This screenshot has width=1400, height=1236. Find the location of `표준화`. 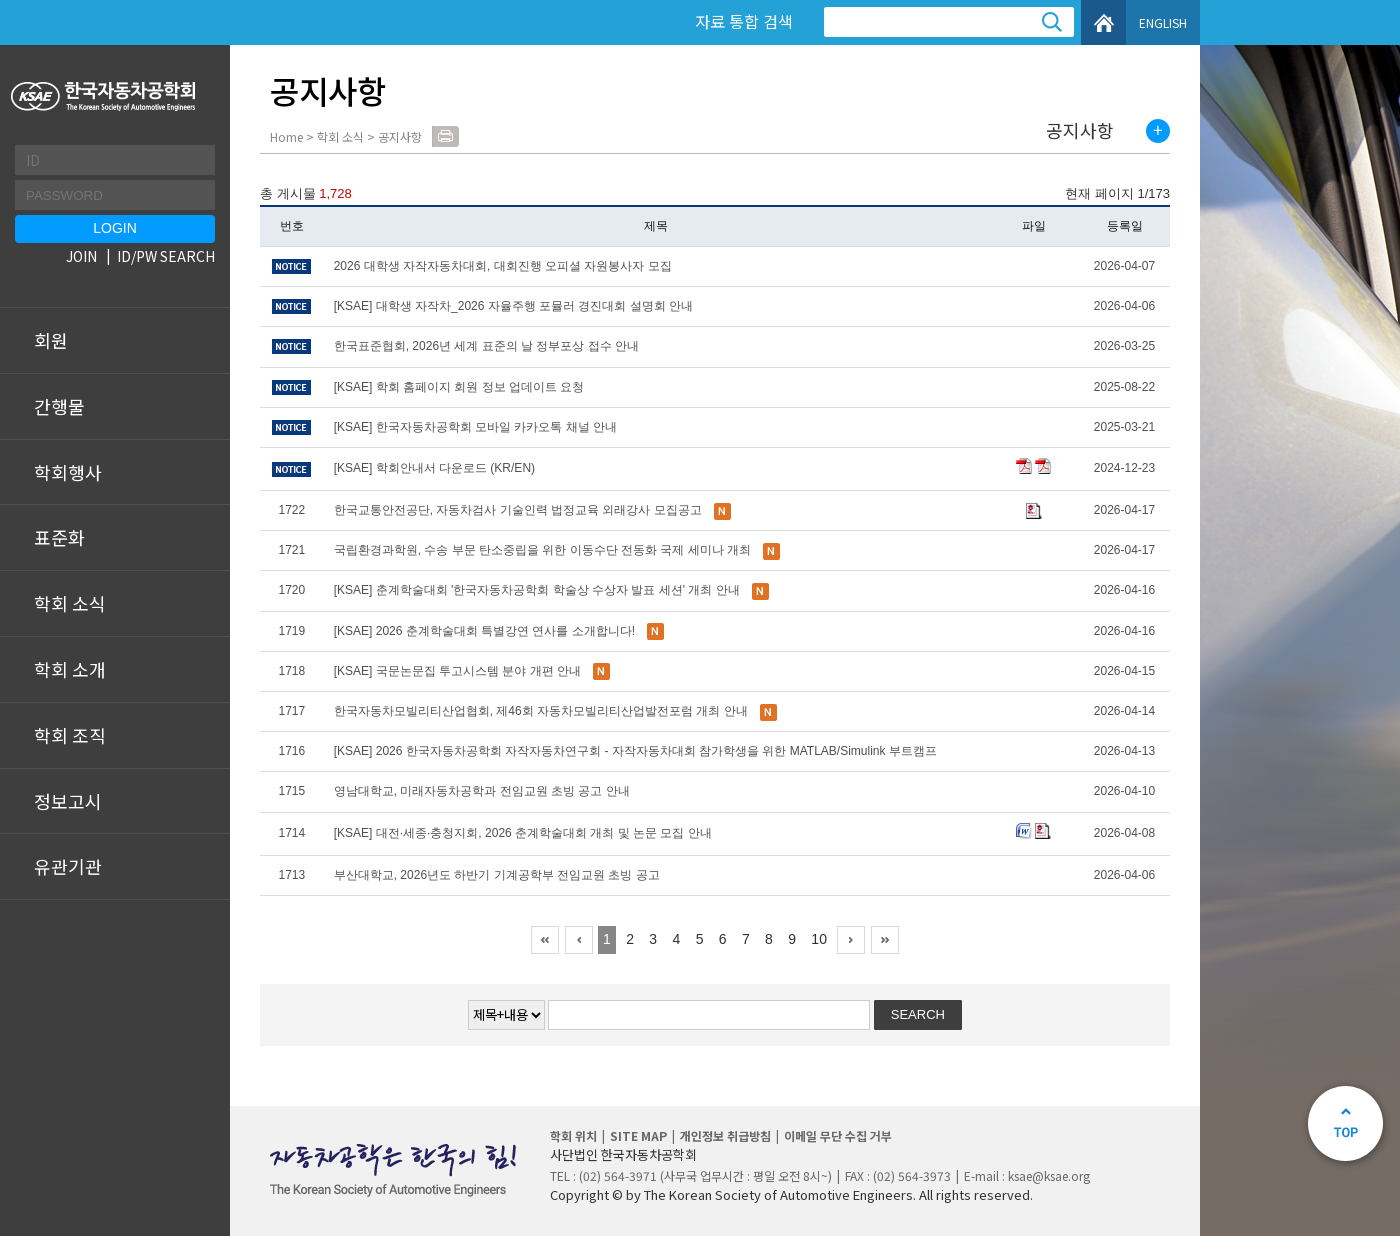

표준화 is located at coordinates (59, 537).